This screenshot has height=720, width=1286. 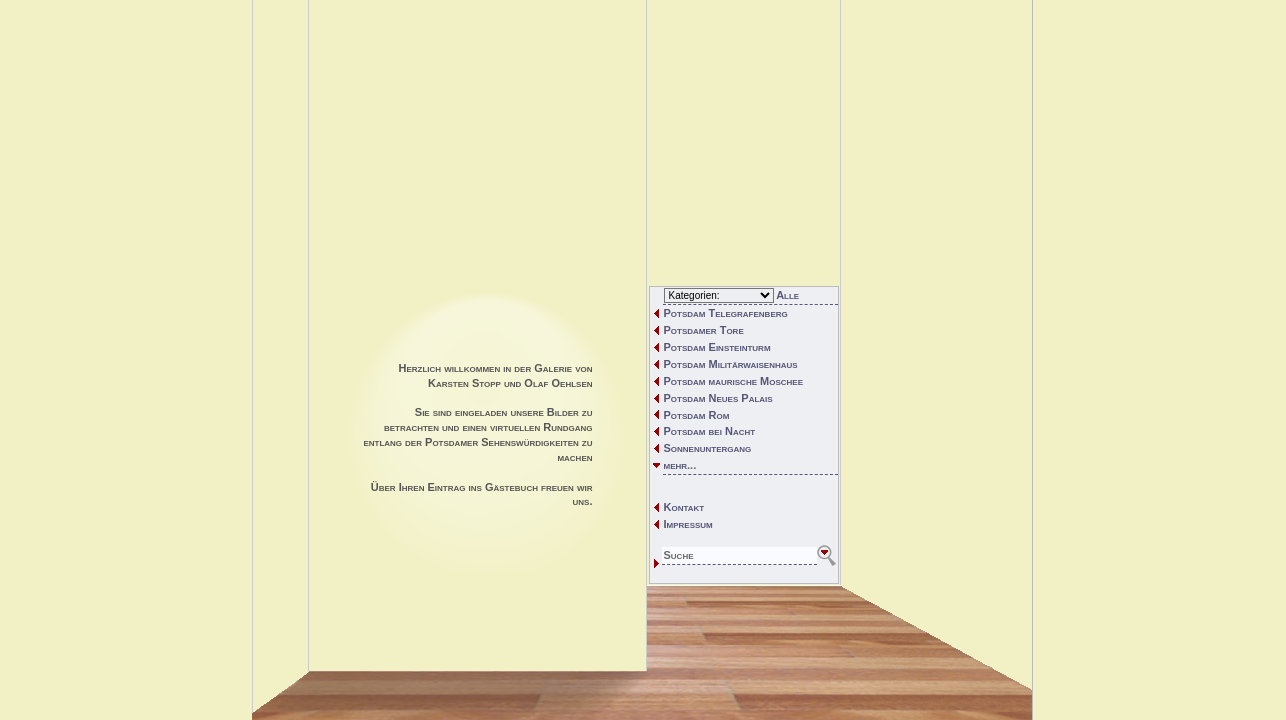 What do you see at coordinates (688, 524) in the screenshot?
I see `Impressum` at bounding box center [688, 524].